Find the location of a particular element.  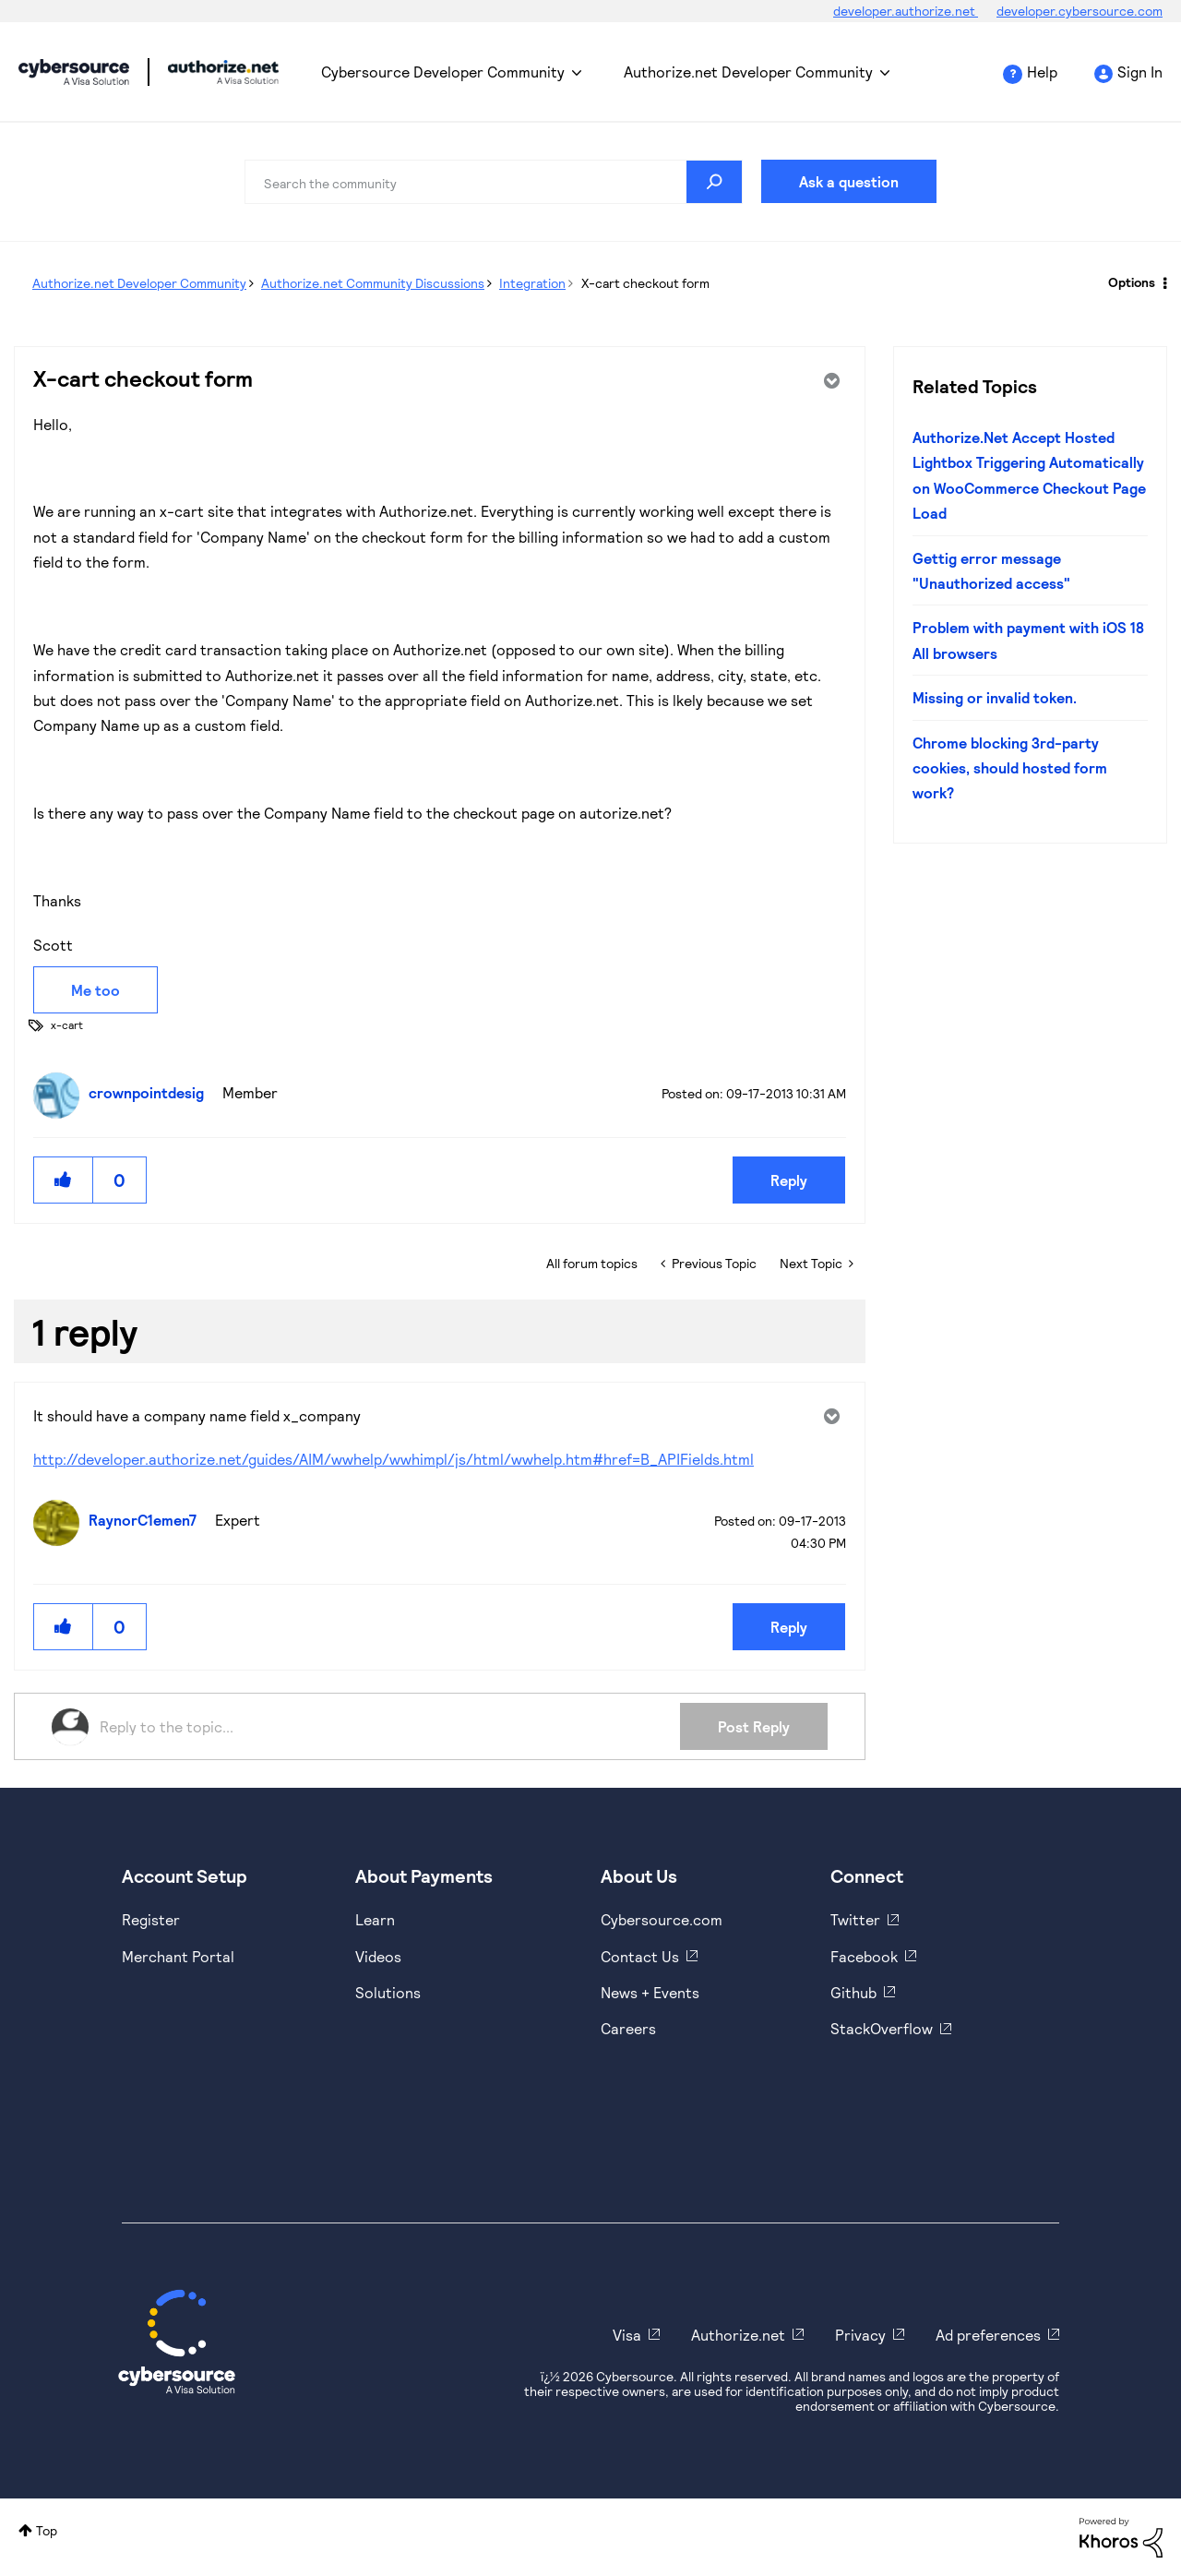

Ad preferences is located at coordinates (988, 2334).